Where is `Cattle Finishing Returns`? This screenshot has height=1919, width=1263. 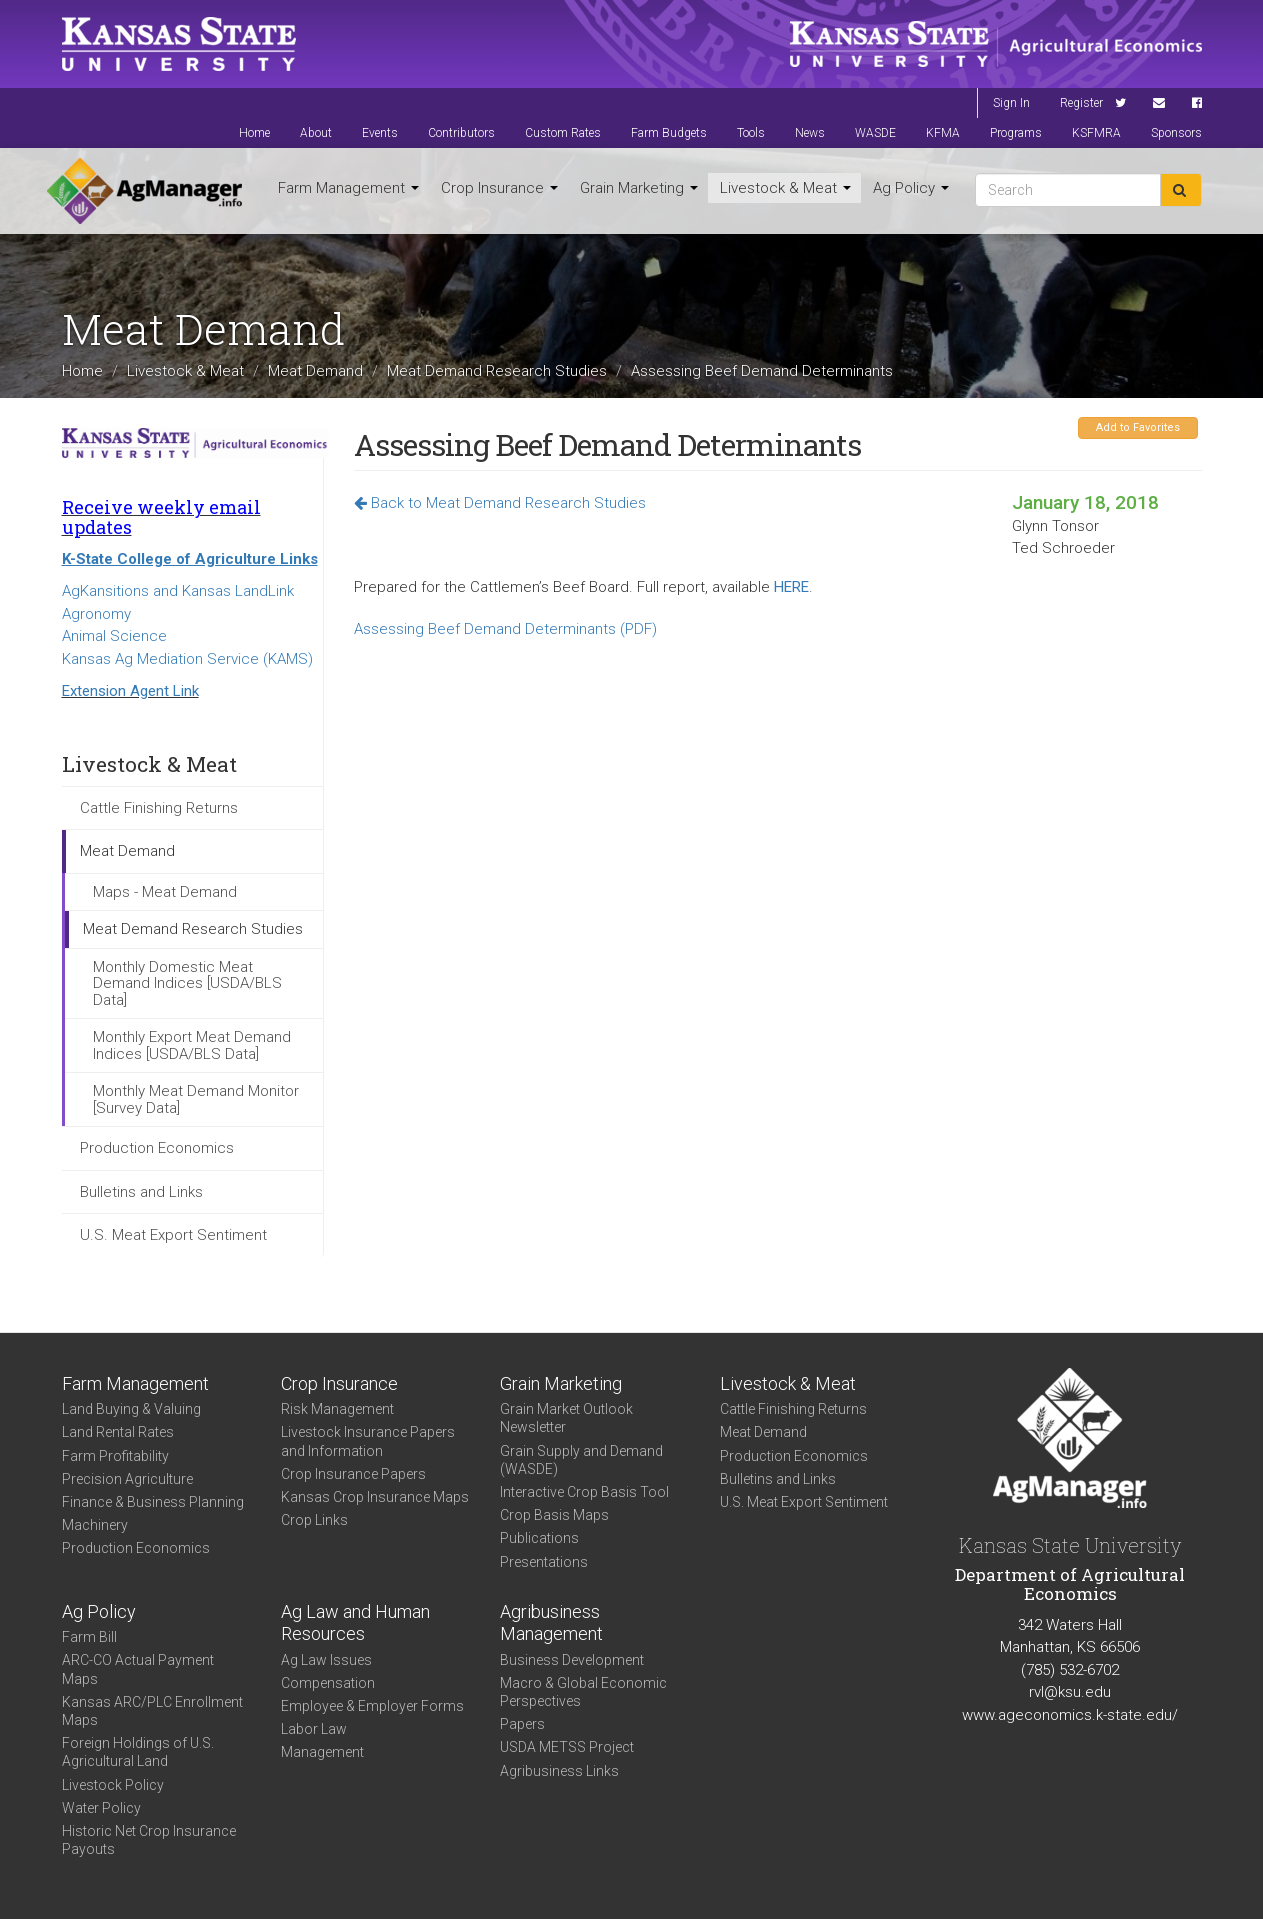 Cattle Finishing Returns is located at coordinates (159, 808).